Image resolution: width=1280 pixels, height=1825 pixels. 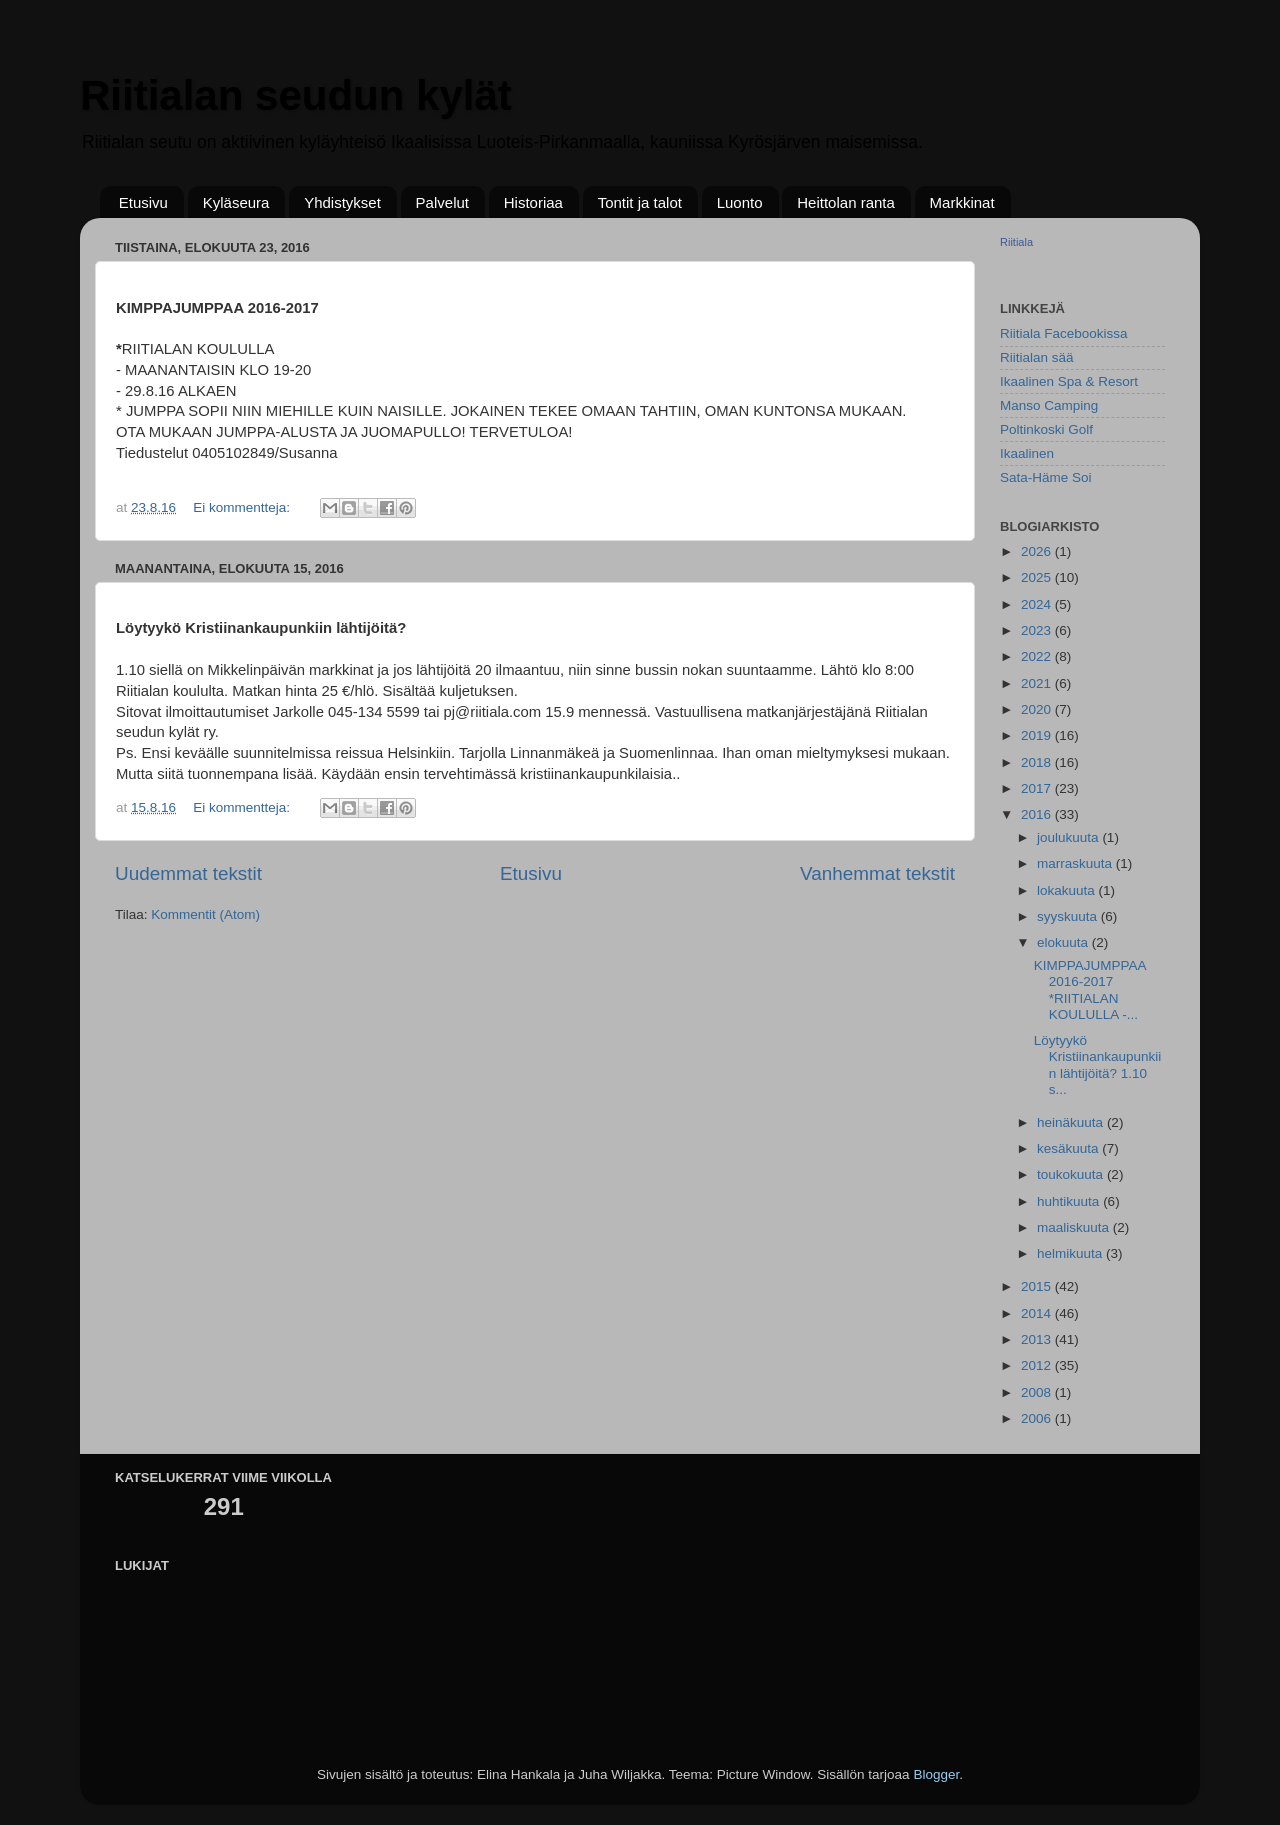 What do you see at coordinates (1016, 242) in the screenshot?
I see `Riitiala` at bounding box center [1016, 242].